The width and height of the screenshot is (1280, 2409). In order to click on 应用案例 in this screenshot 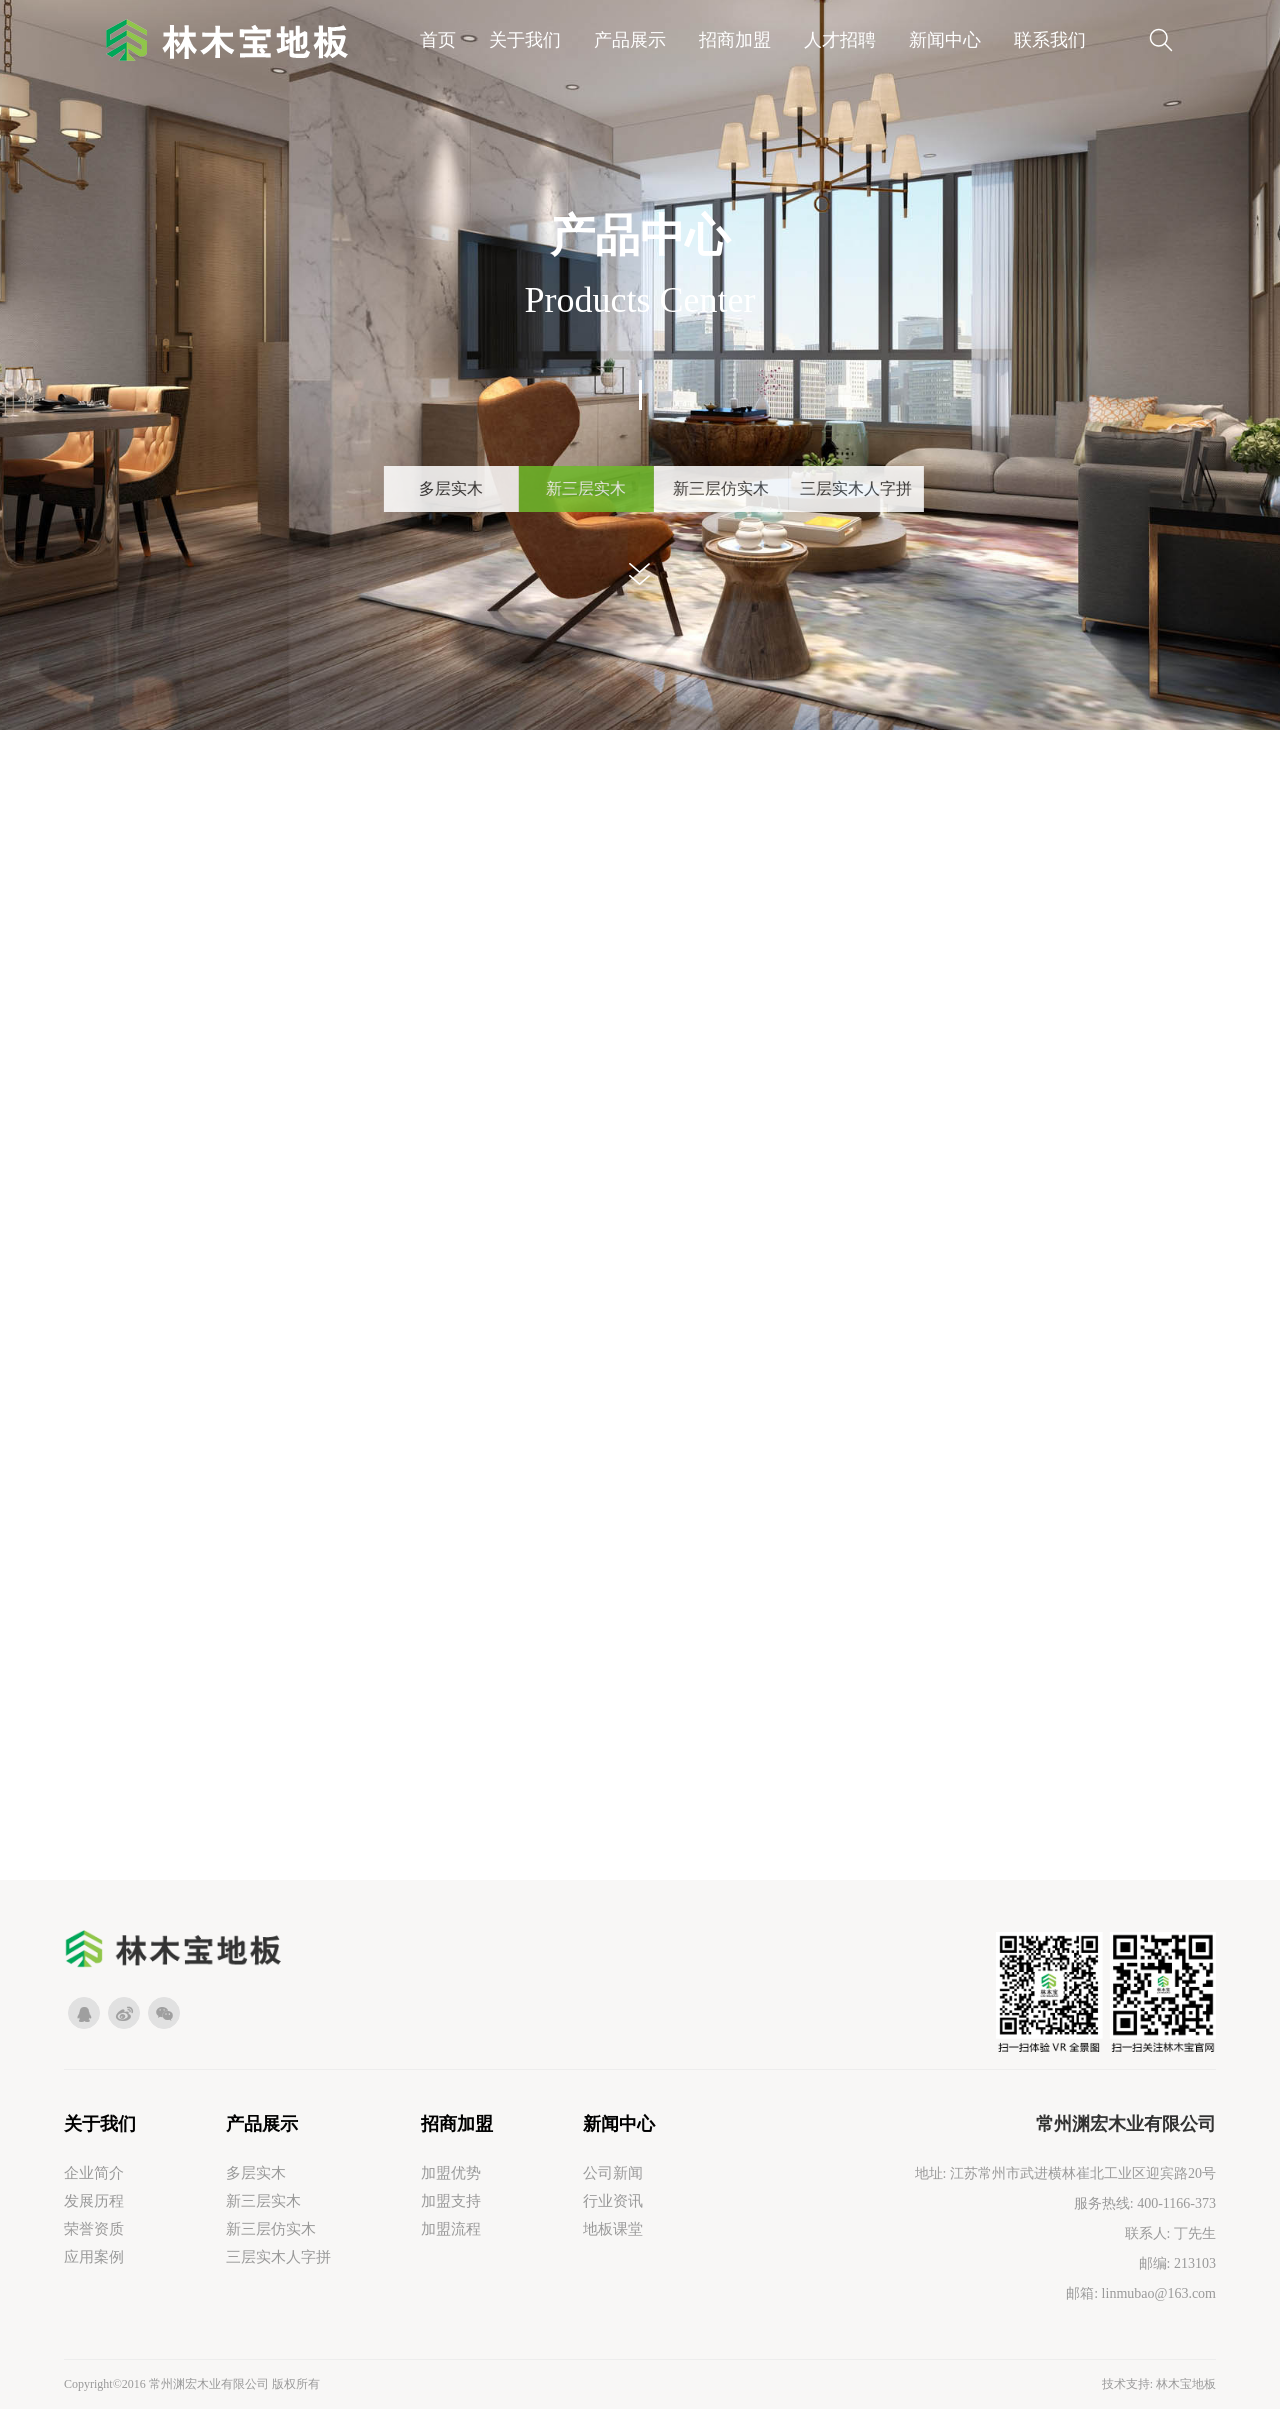, I will do `click(94, 2257)`.